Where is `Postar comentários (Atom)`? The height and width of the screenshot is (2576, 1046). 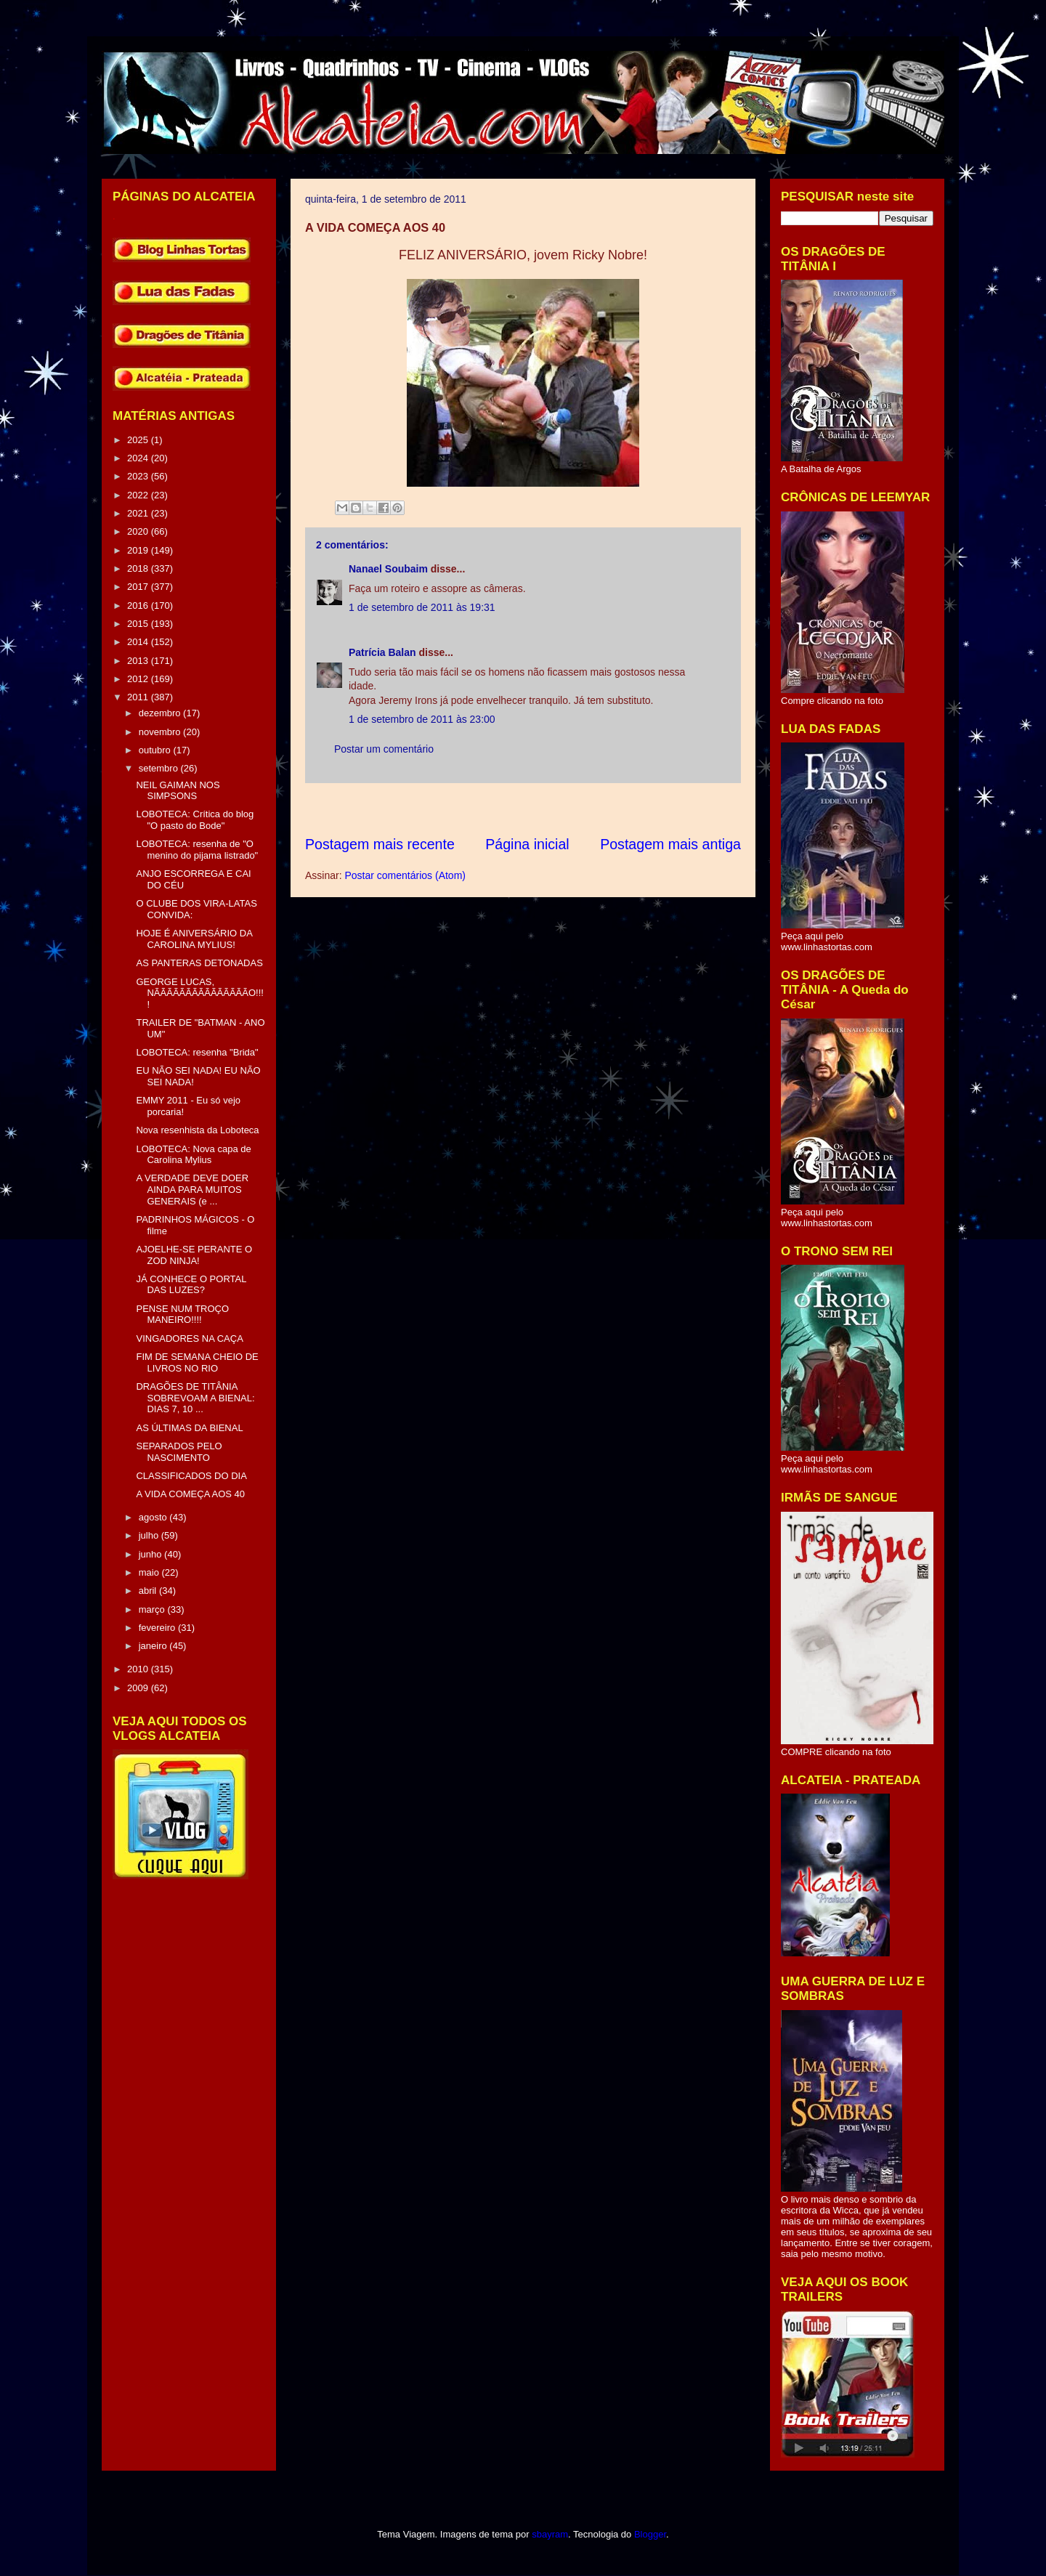
Postar comentários (Atom) is located at coordinates (405, 875).